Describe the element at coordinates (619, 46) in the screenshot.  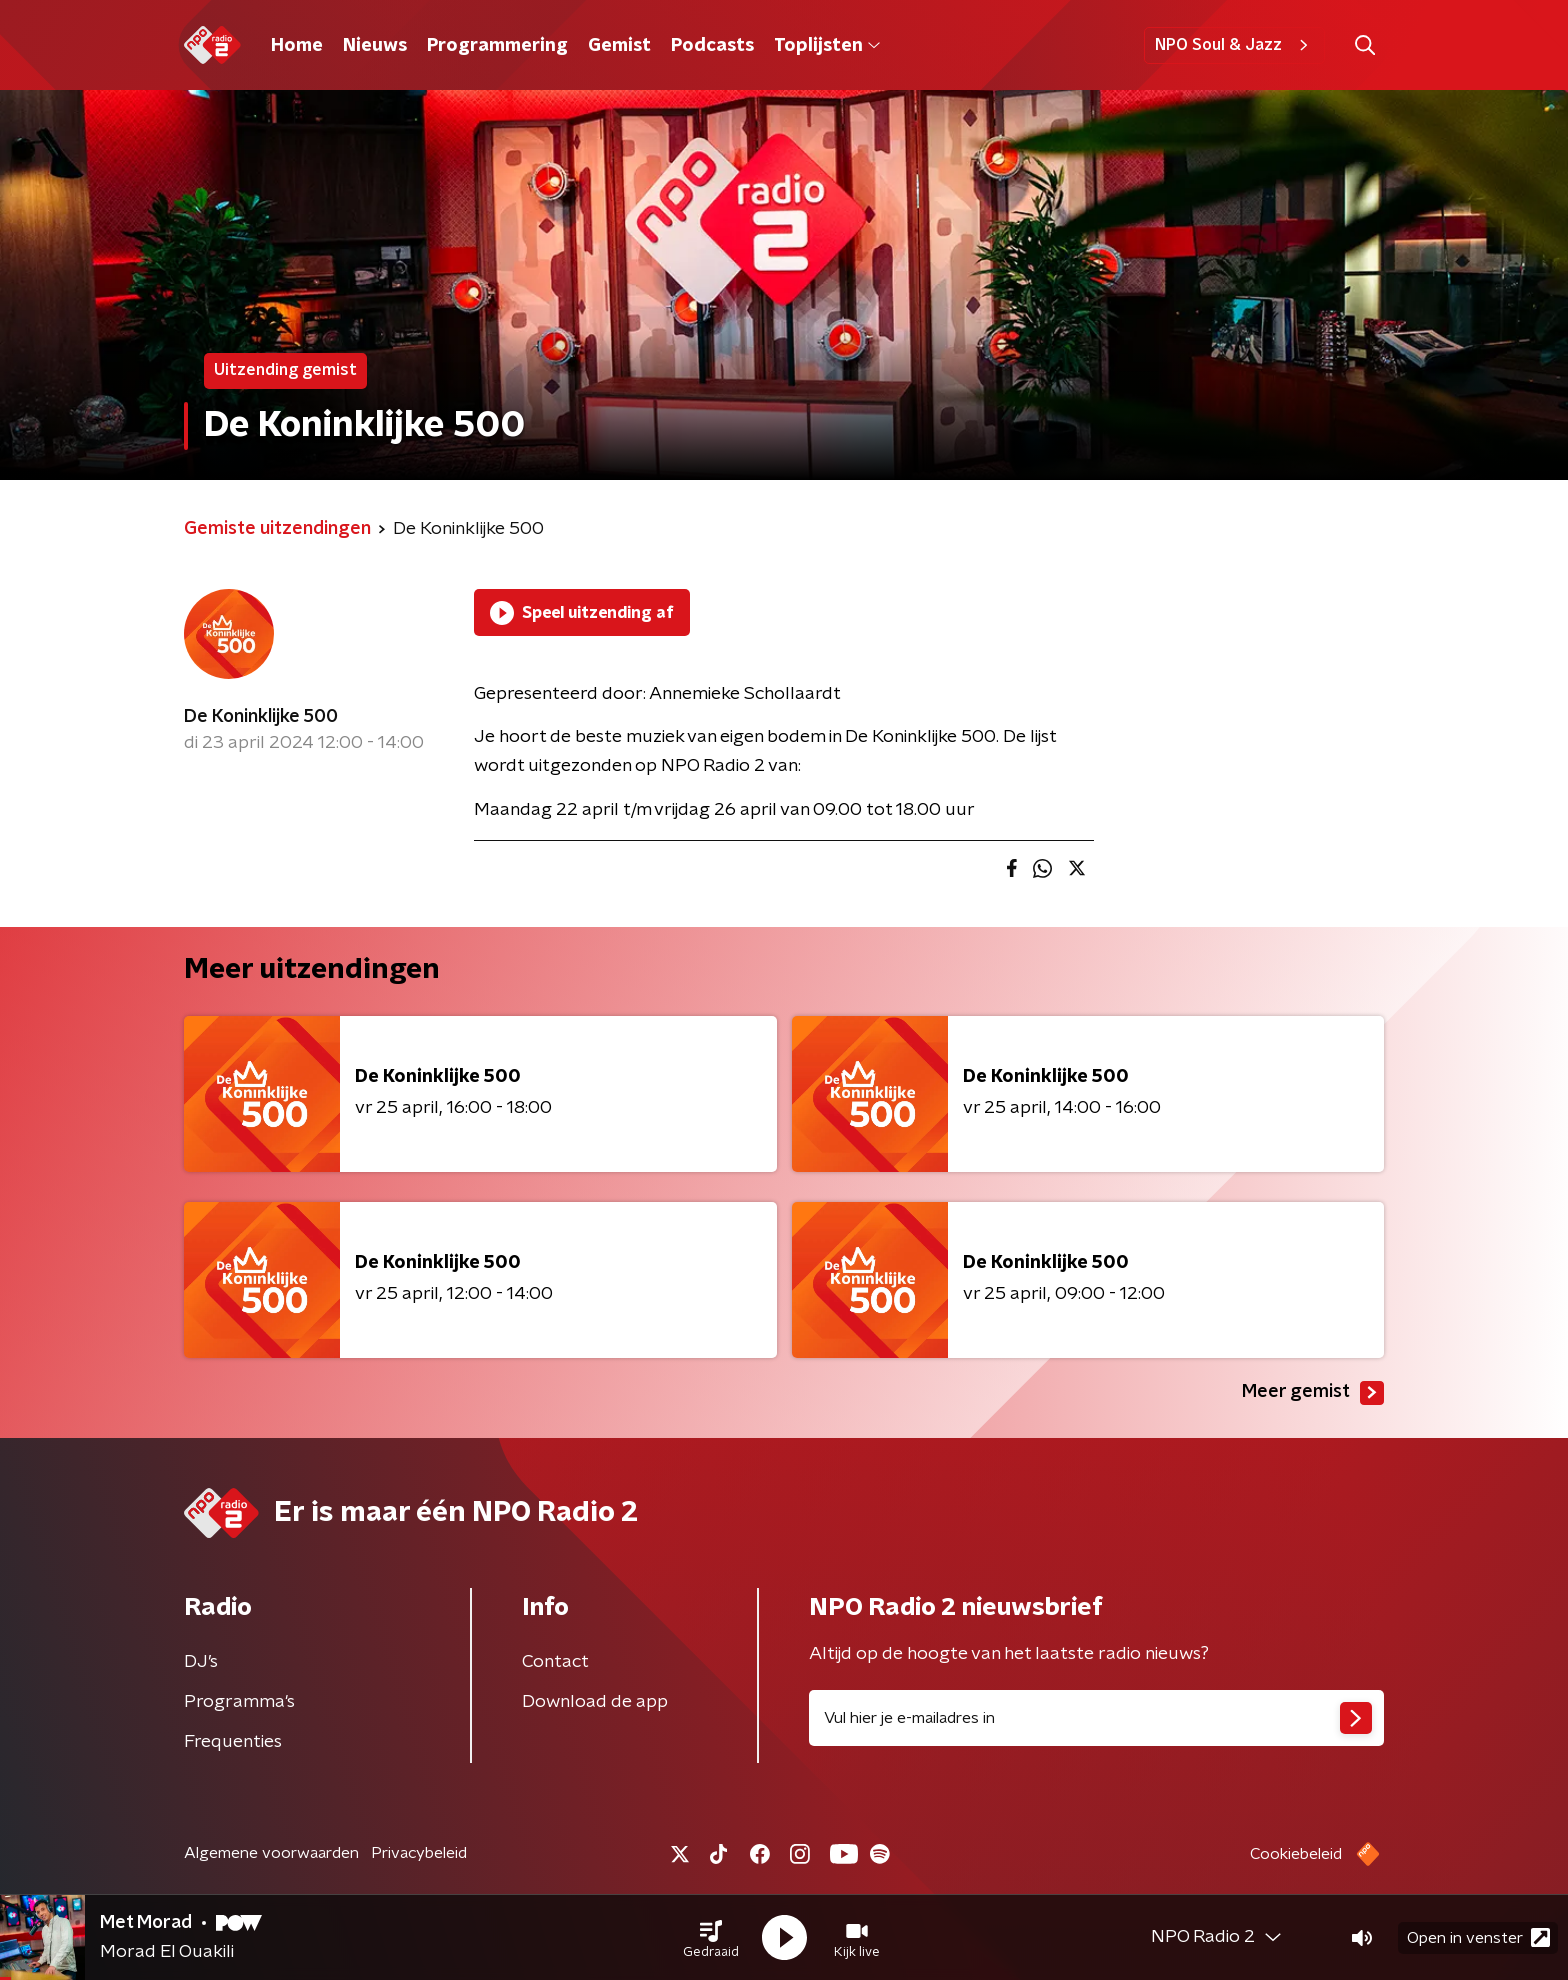
I see `Gemist` at that location.